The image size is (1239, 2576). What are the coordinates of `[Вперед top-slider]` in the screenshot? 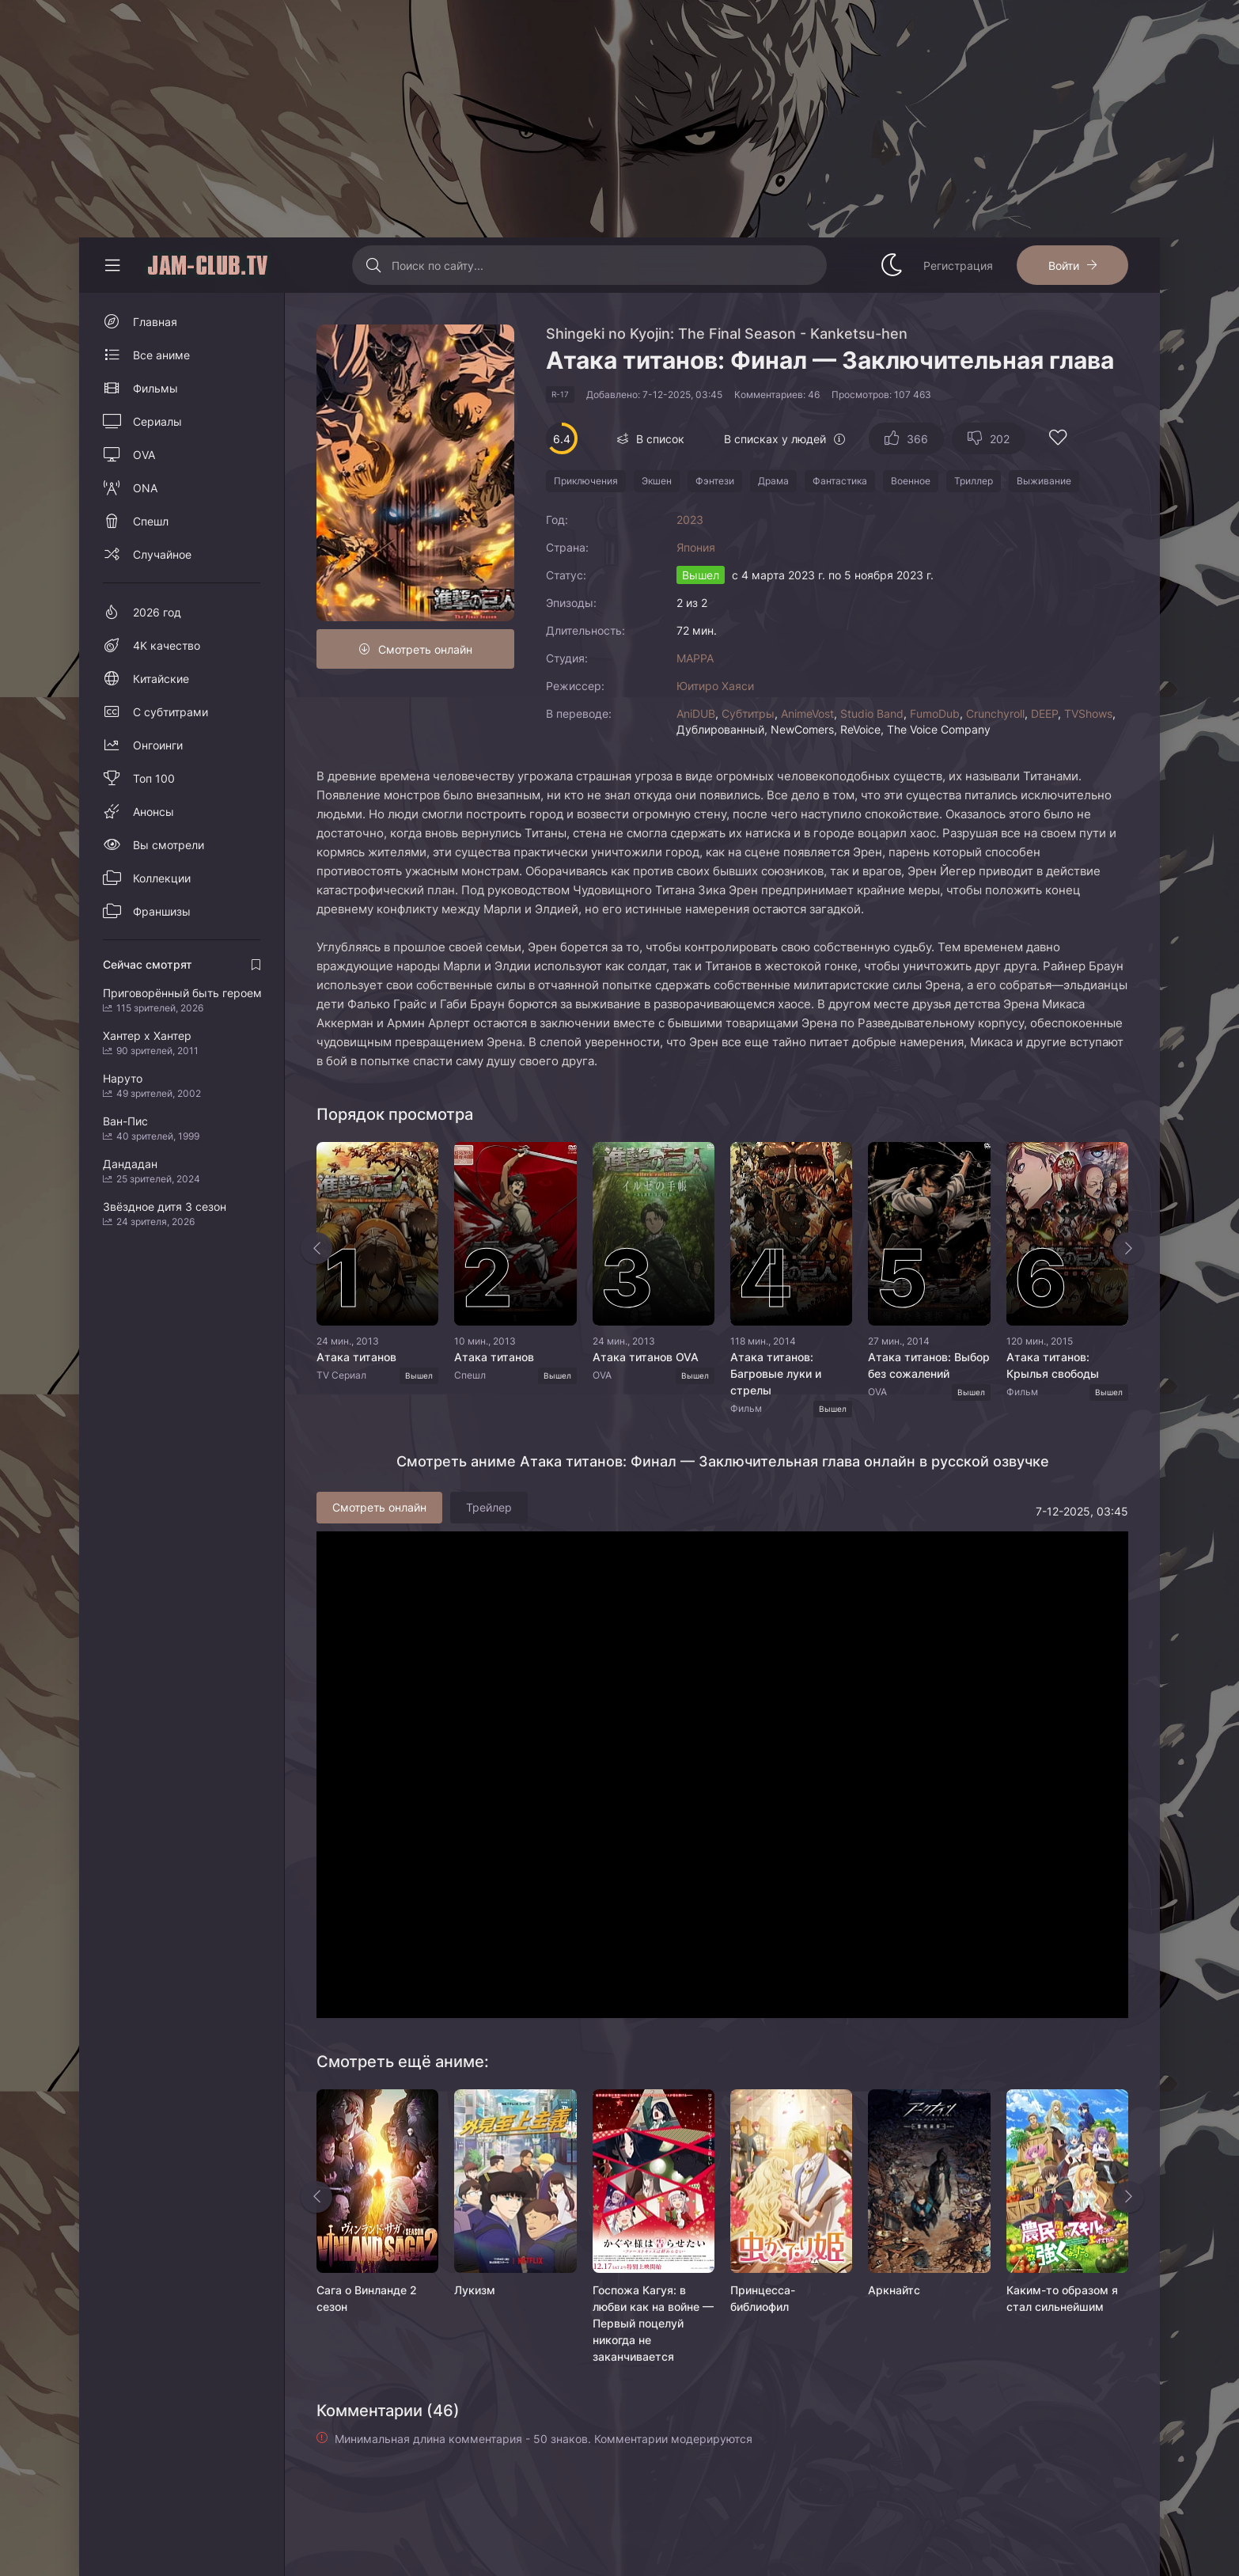 It's located at (1128, 1248).